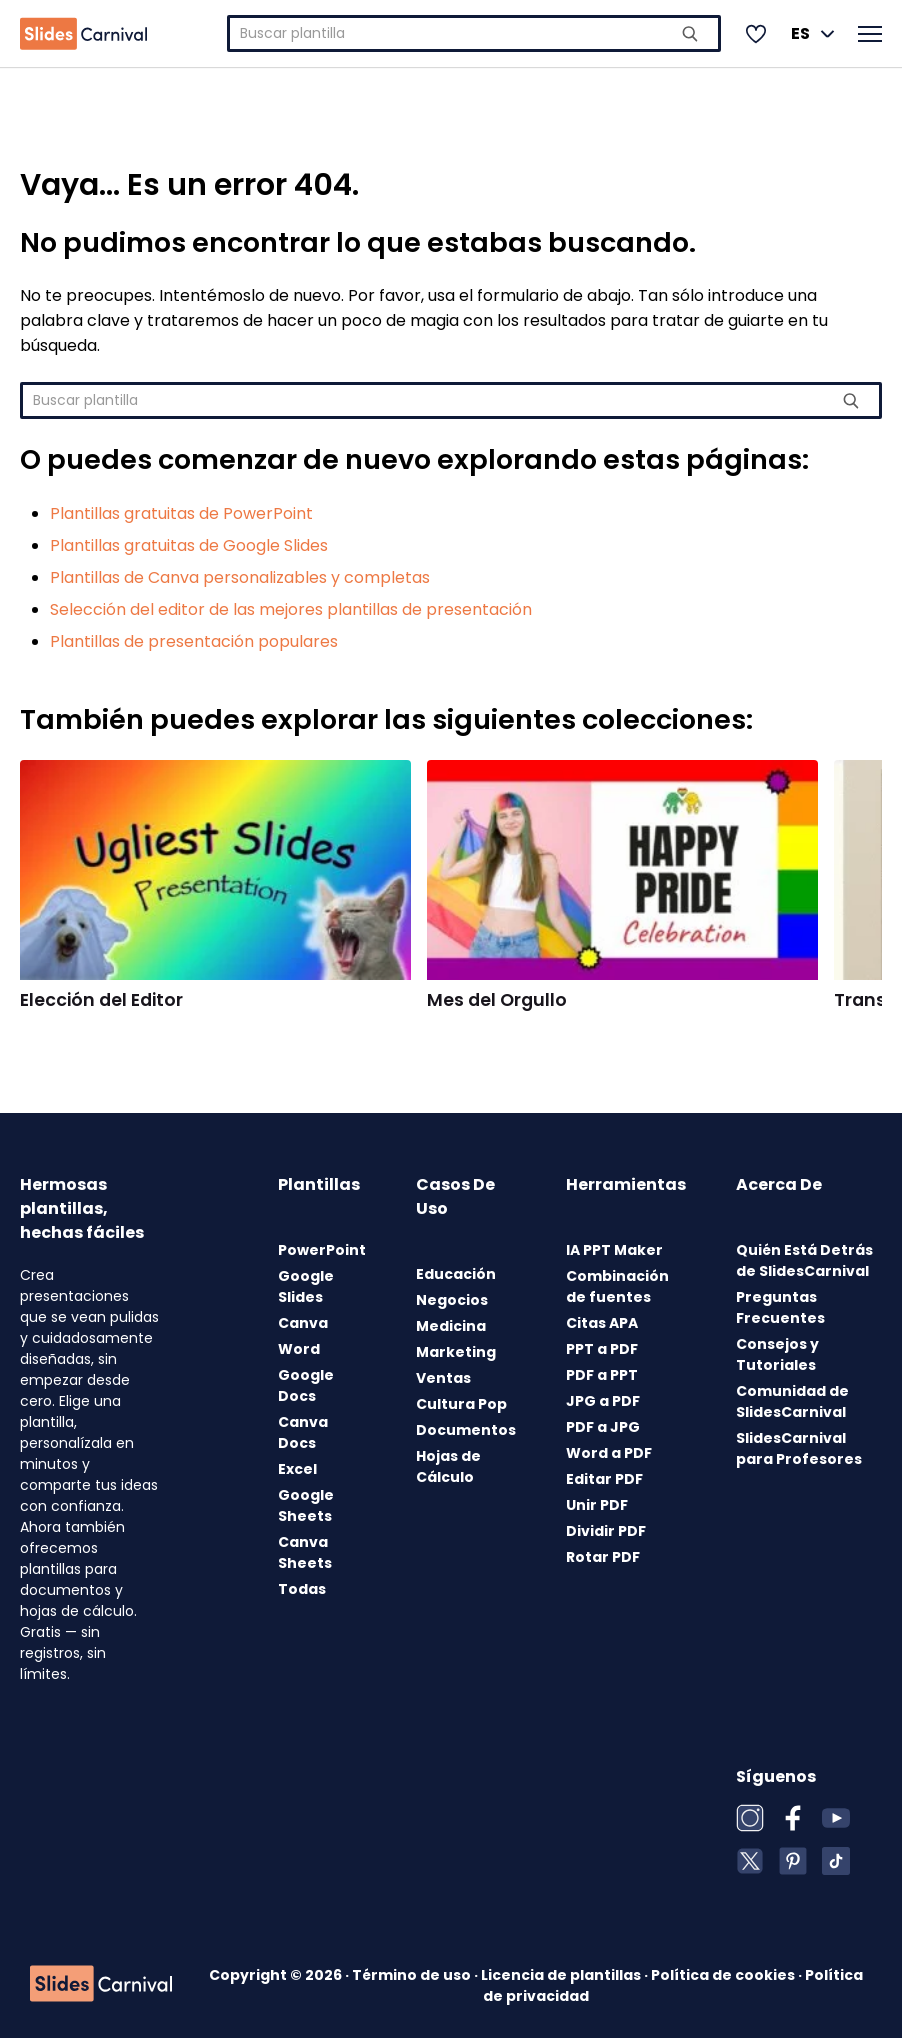  Describe the element at coordinates (443, 1378) in the screenshot. I see `Ventas` at that location.